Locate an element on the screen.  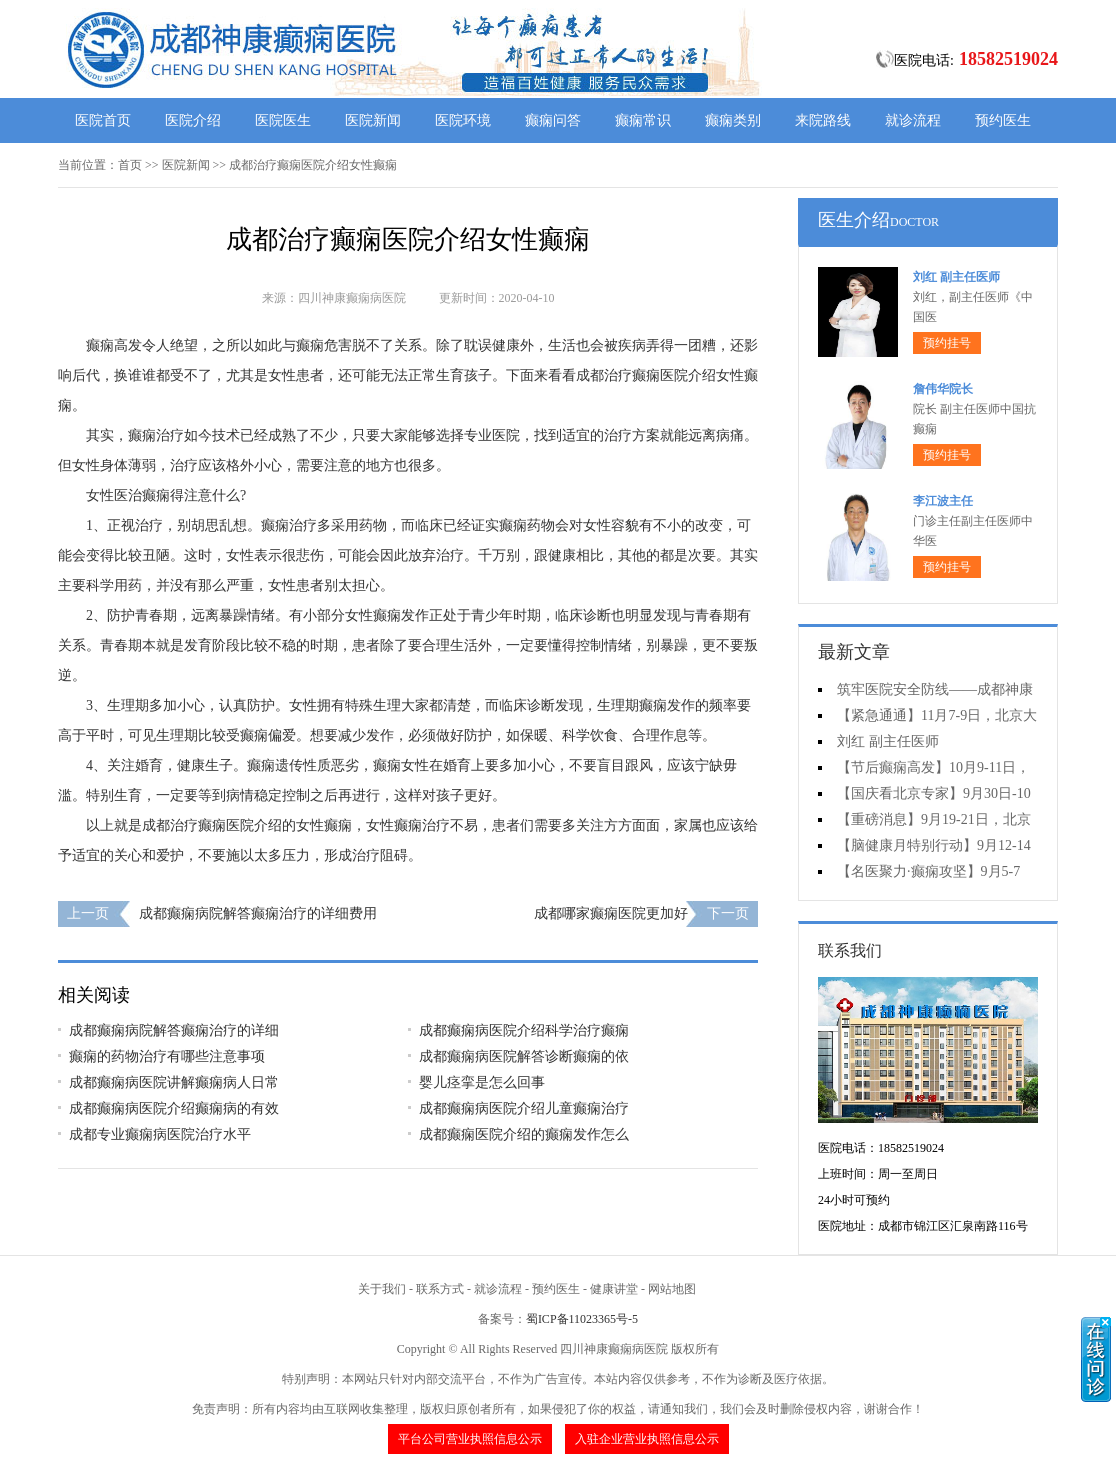
入驻企业营业执照信息公示 is located at coordinates (647, 1439).